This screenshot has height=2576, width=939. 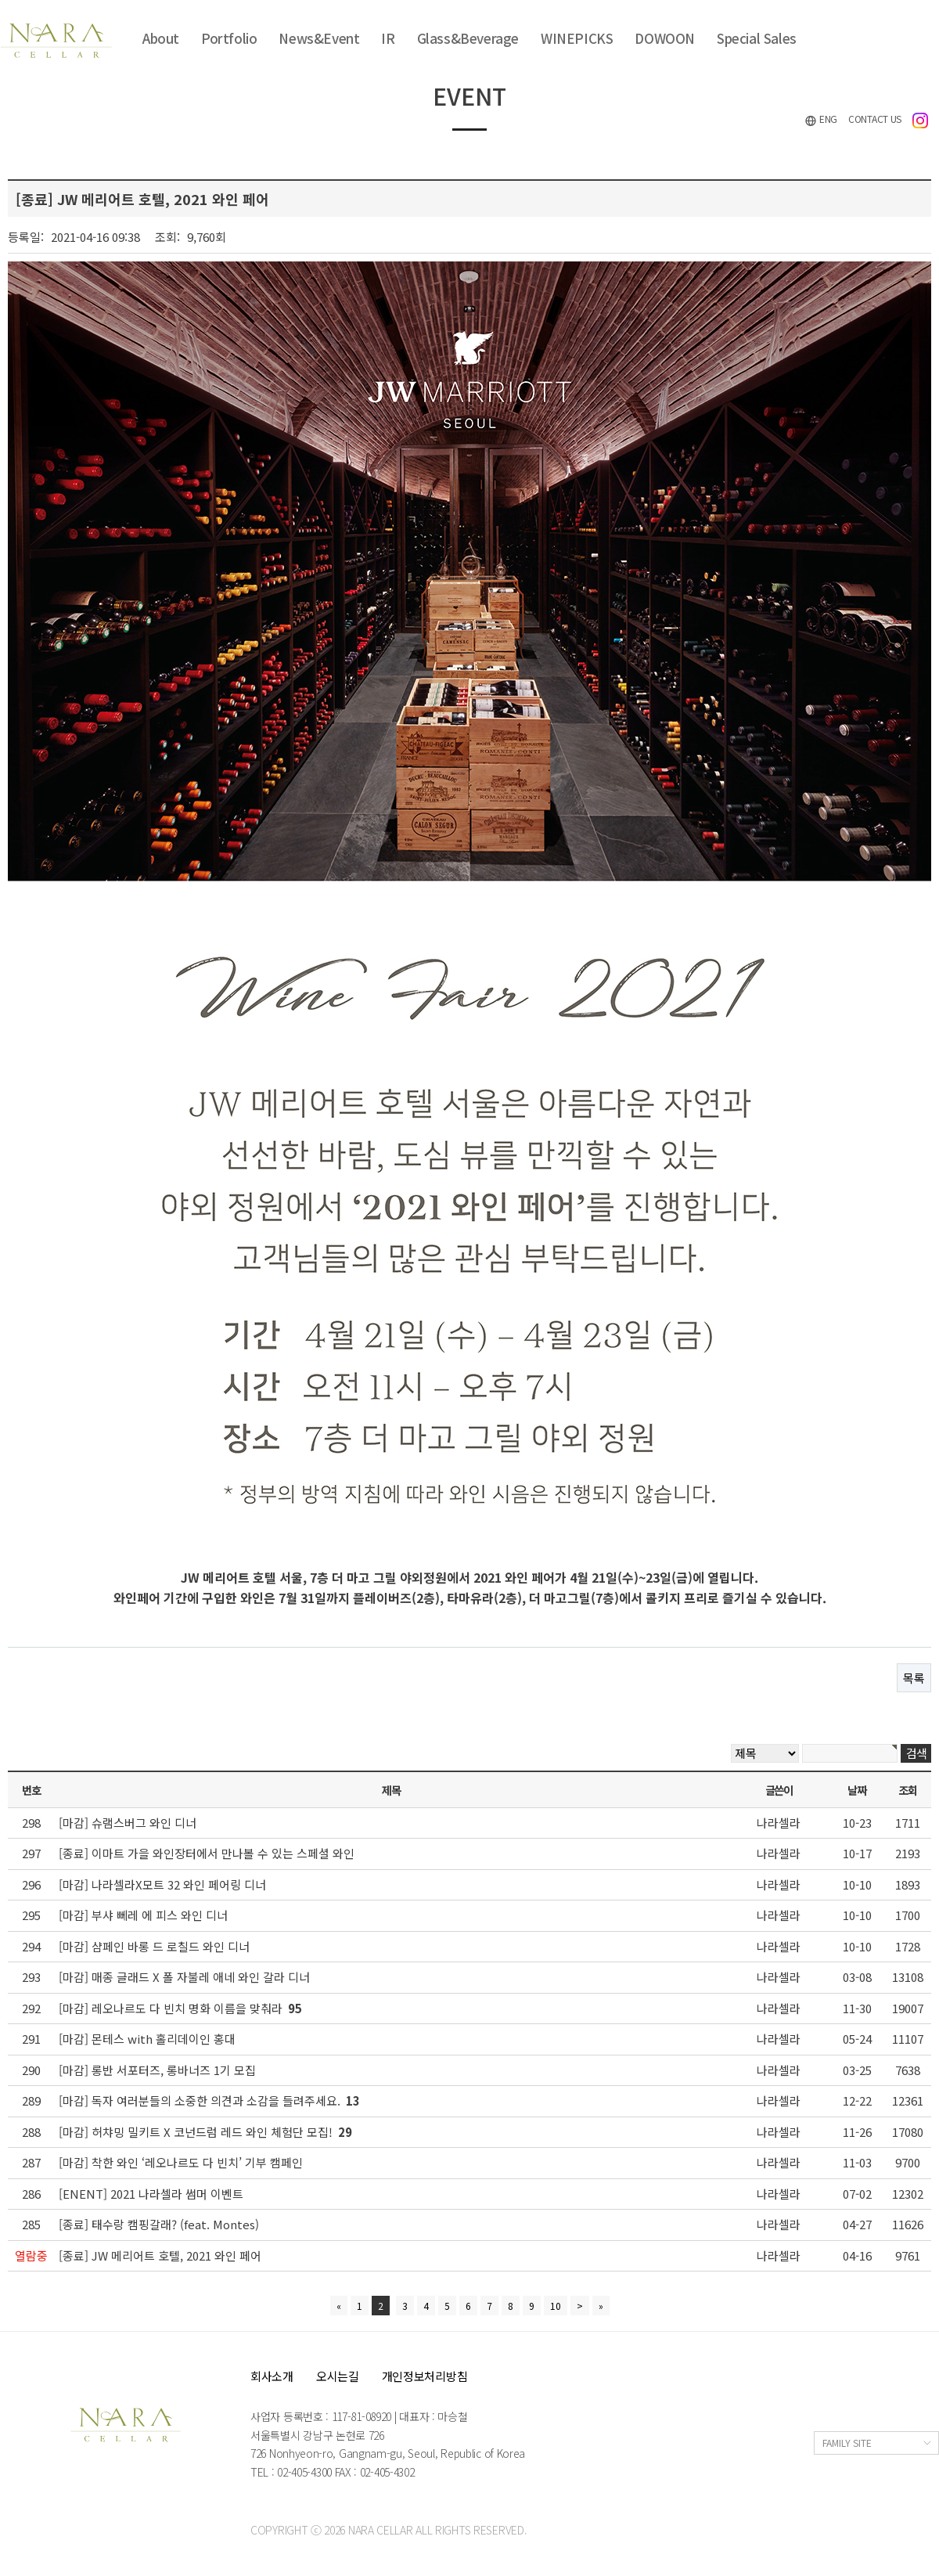 What do you see at coordinates (387, 38) in the screenshot?
I see `IR` at bounding box center [387, 38].